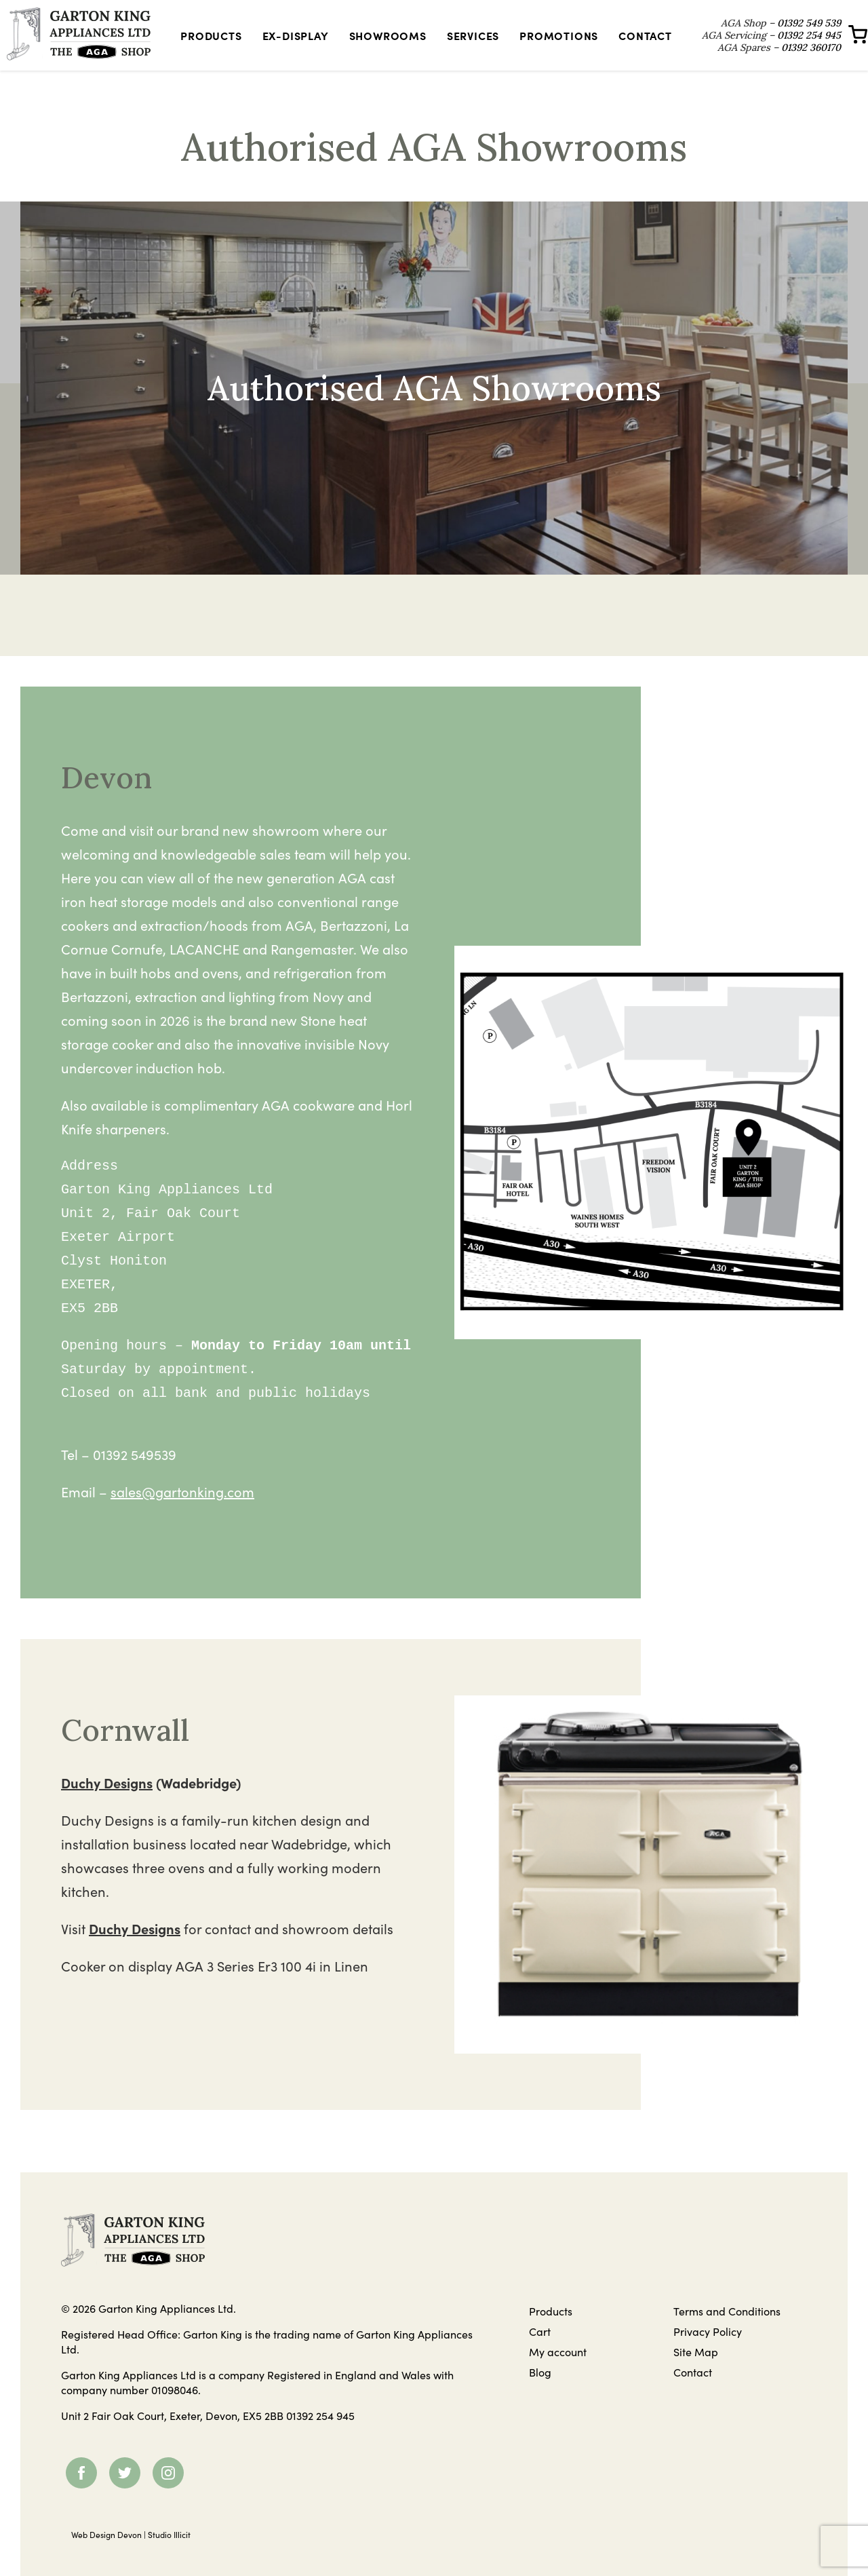  Describe the element at coordinates (695, 2370) in the screenshot. I see `Site Map` at that location.